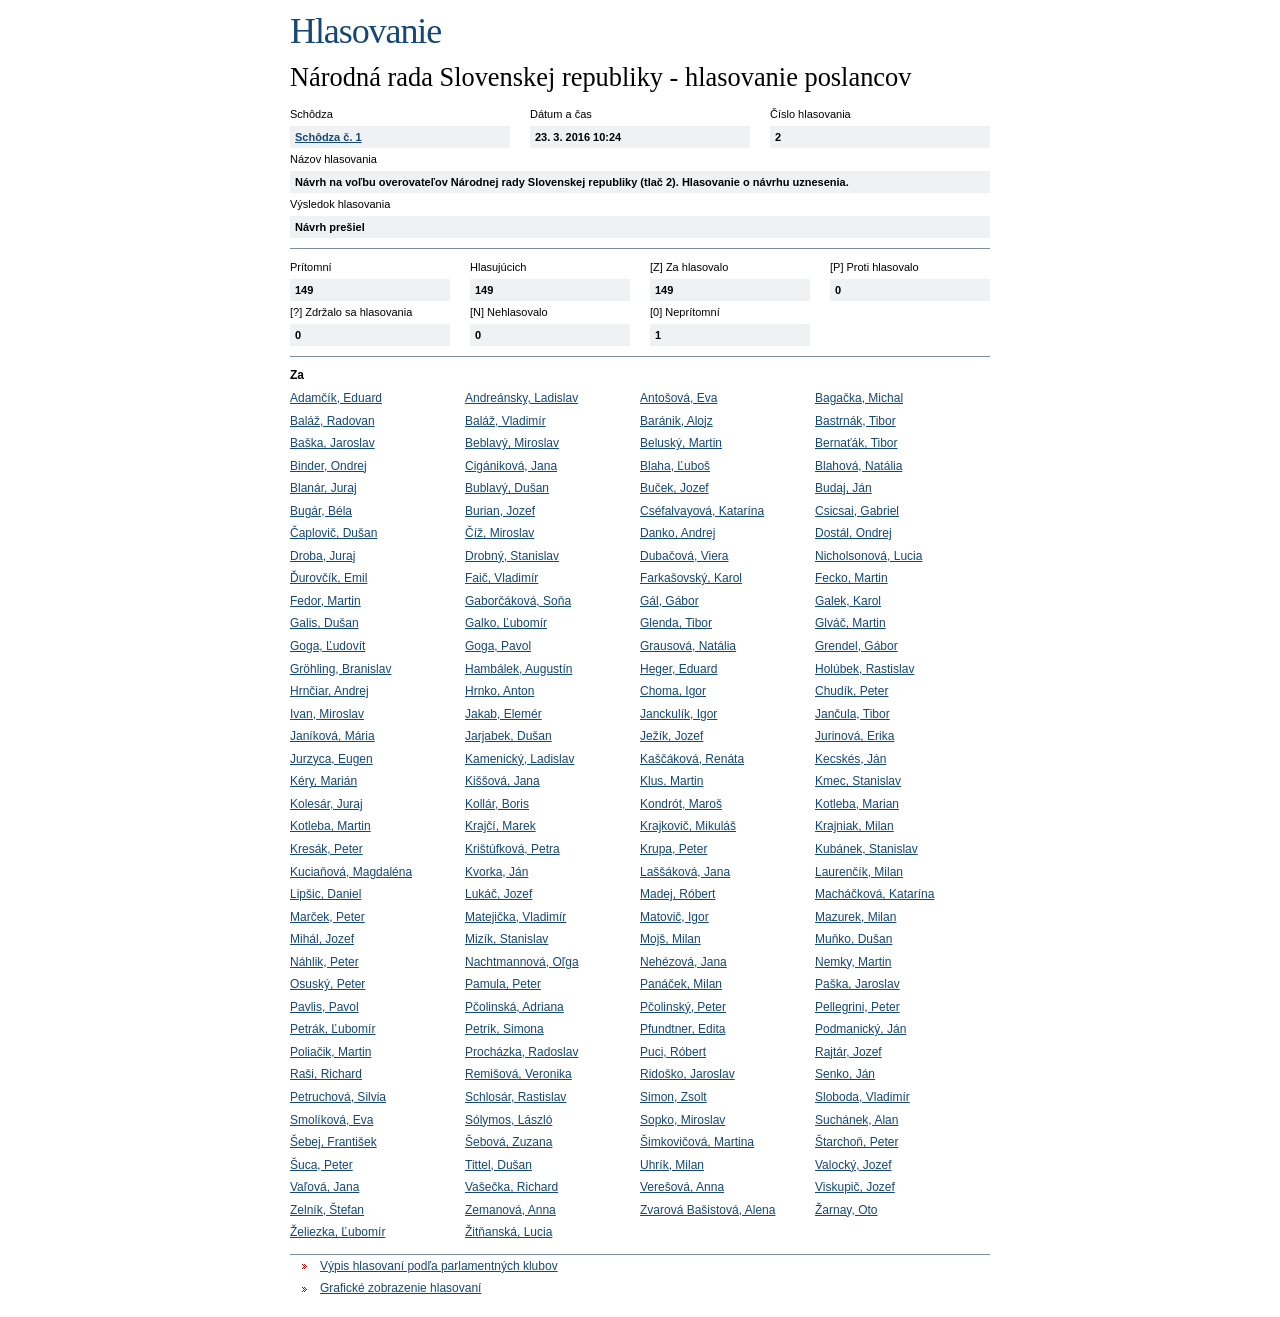 This screenshot has height=1317, width=1280. Describe the element at coordinates (673, 691) in the screenshot. I see `Choma, Igor` at that location.